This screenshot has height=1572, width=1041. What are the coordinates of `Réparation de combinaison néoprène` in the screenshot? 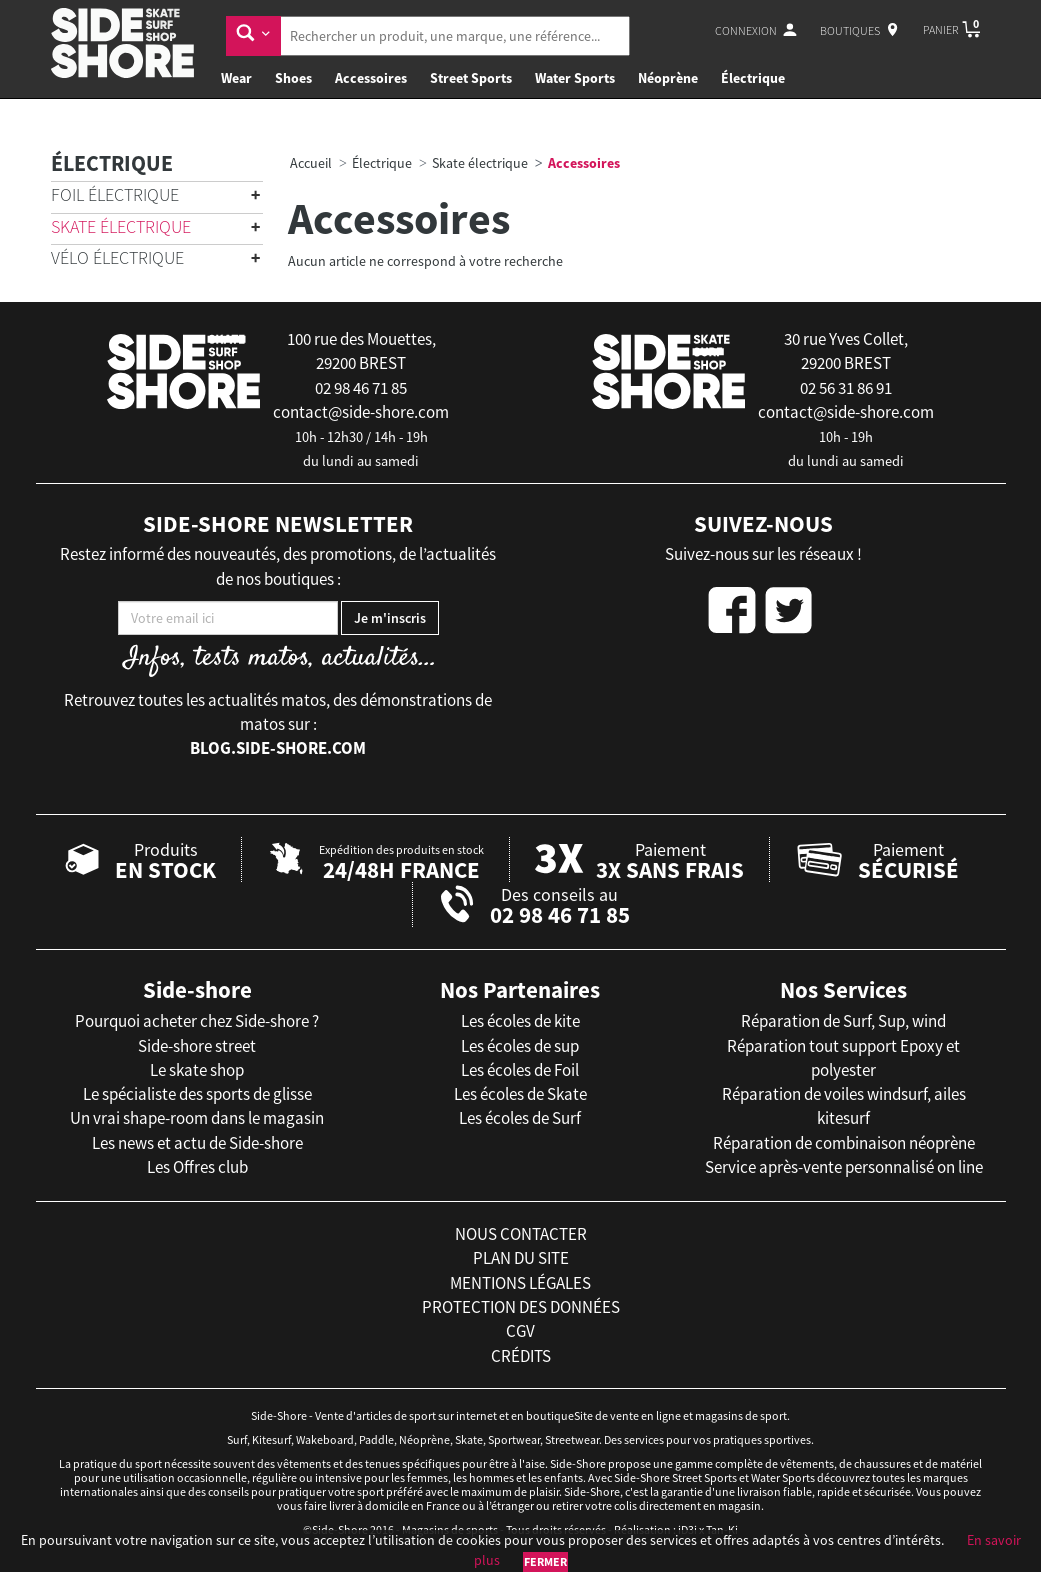 It's located at (844, 1143).